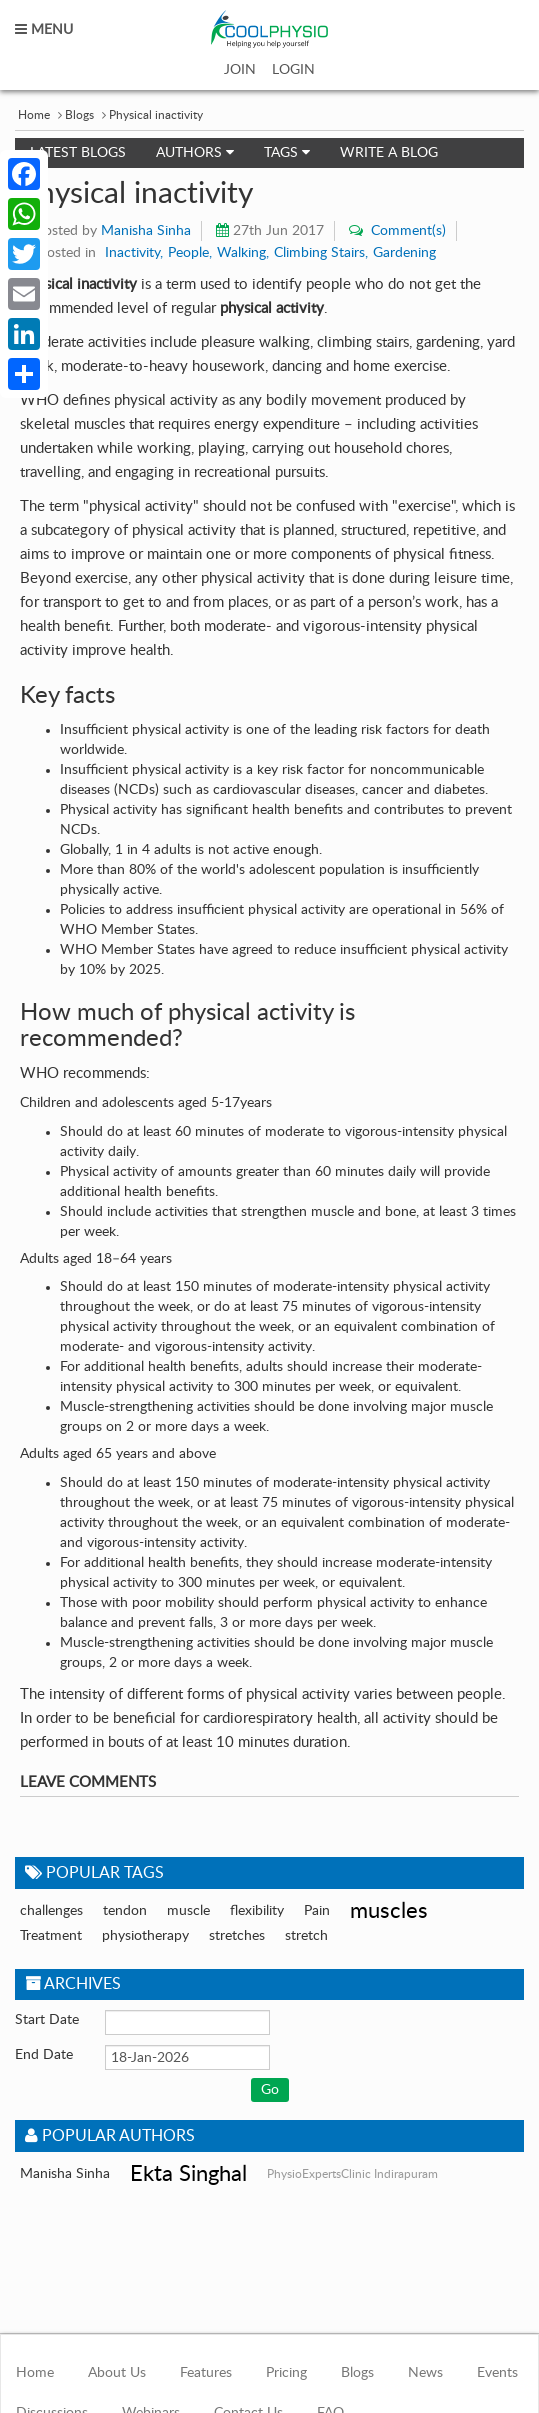 This screenshot has width=539, height=2413. Describe the element at coordinates (293, 70) in the screenshot. I see `LOGIN` at that location.